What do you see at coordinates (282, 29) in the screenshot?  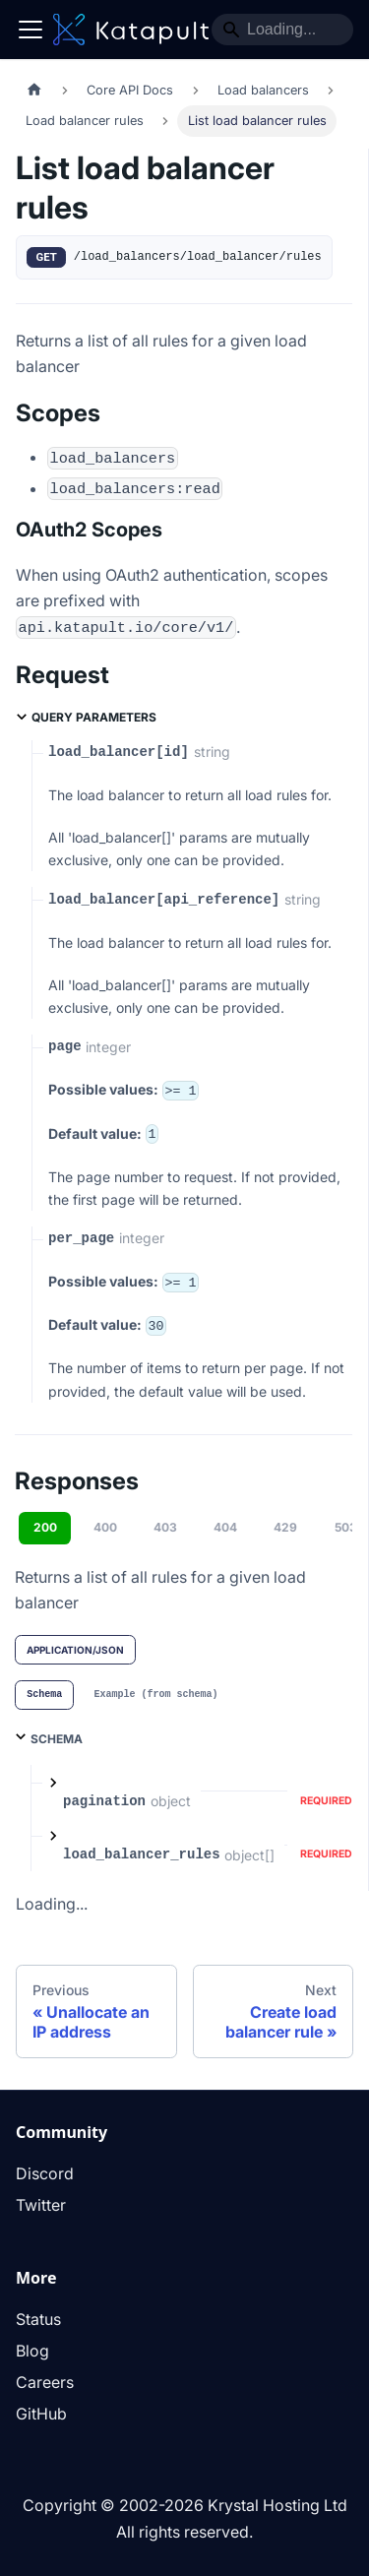 I see `[Search]` at bounding box center [282, 29].